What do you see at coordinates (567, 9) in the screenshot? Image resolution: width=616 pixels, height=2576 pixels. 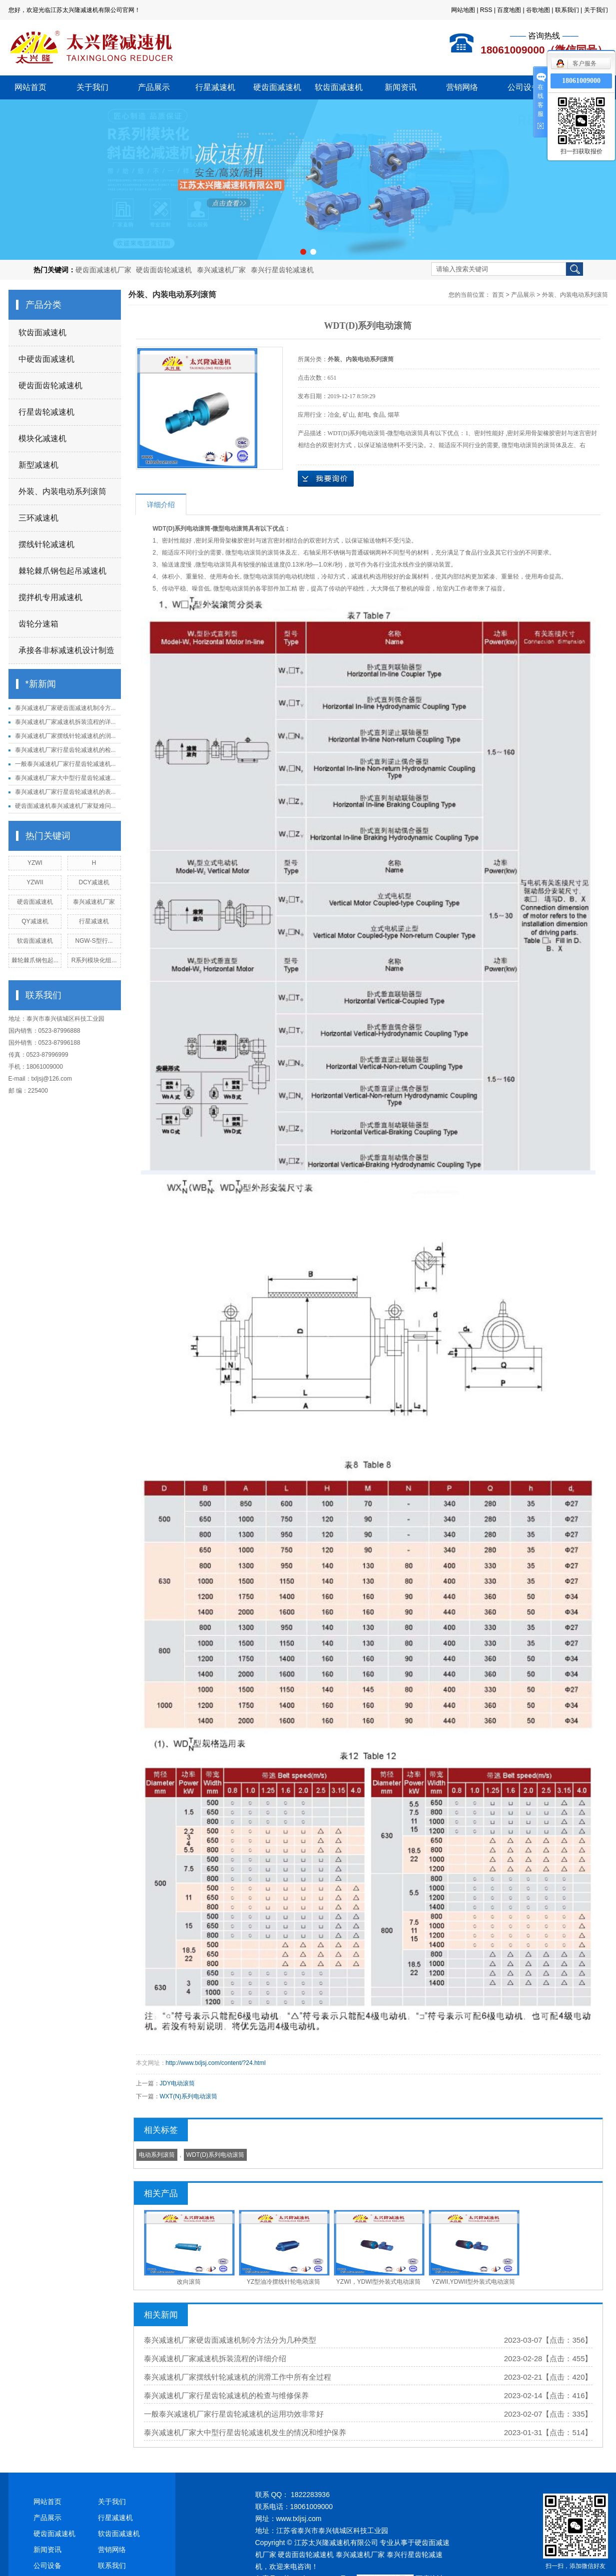 I see `联系我们` at bounding box center [567, 9].